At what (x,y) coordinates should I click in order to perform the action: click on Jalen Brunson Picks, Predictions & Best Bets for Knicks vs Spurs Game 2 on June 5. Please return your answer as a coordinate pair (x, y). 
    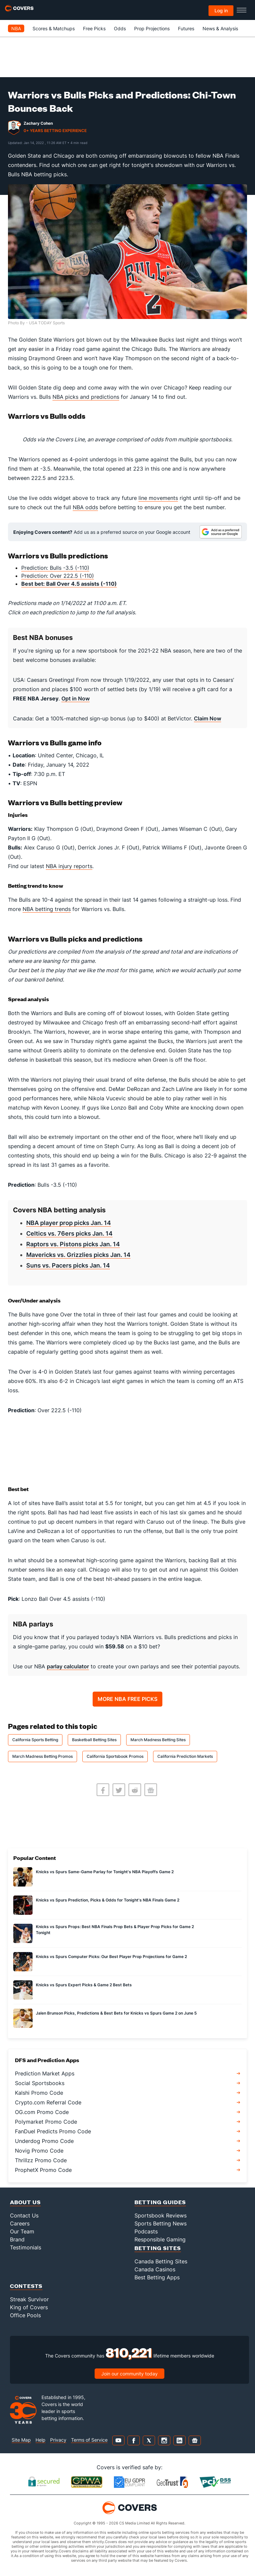
    Looking at the image, I should click on (116, 2013).